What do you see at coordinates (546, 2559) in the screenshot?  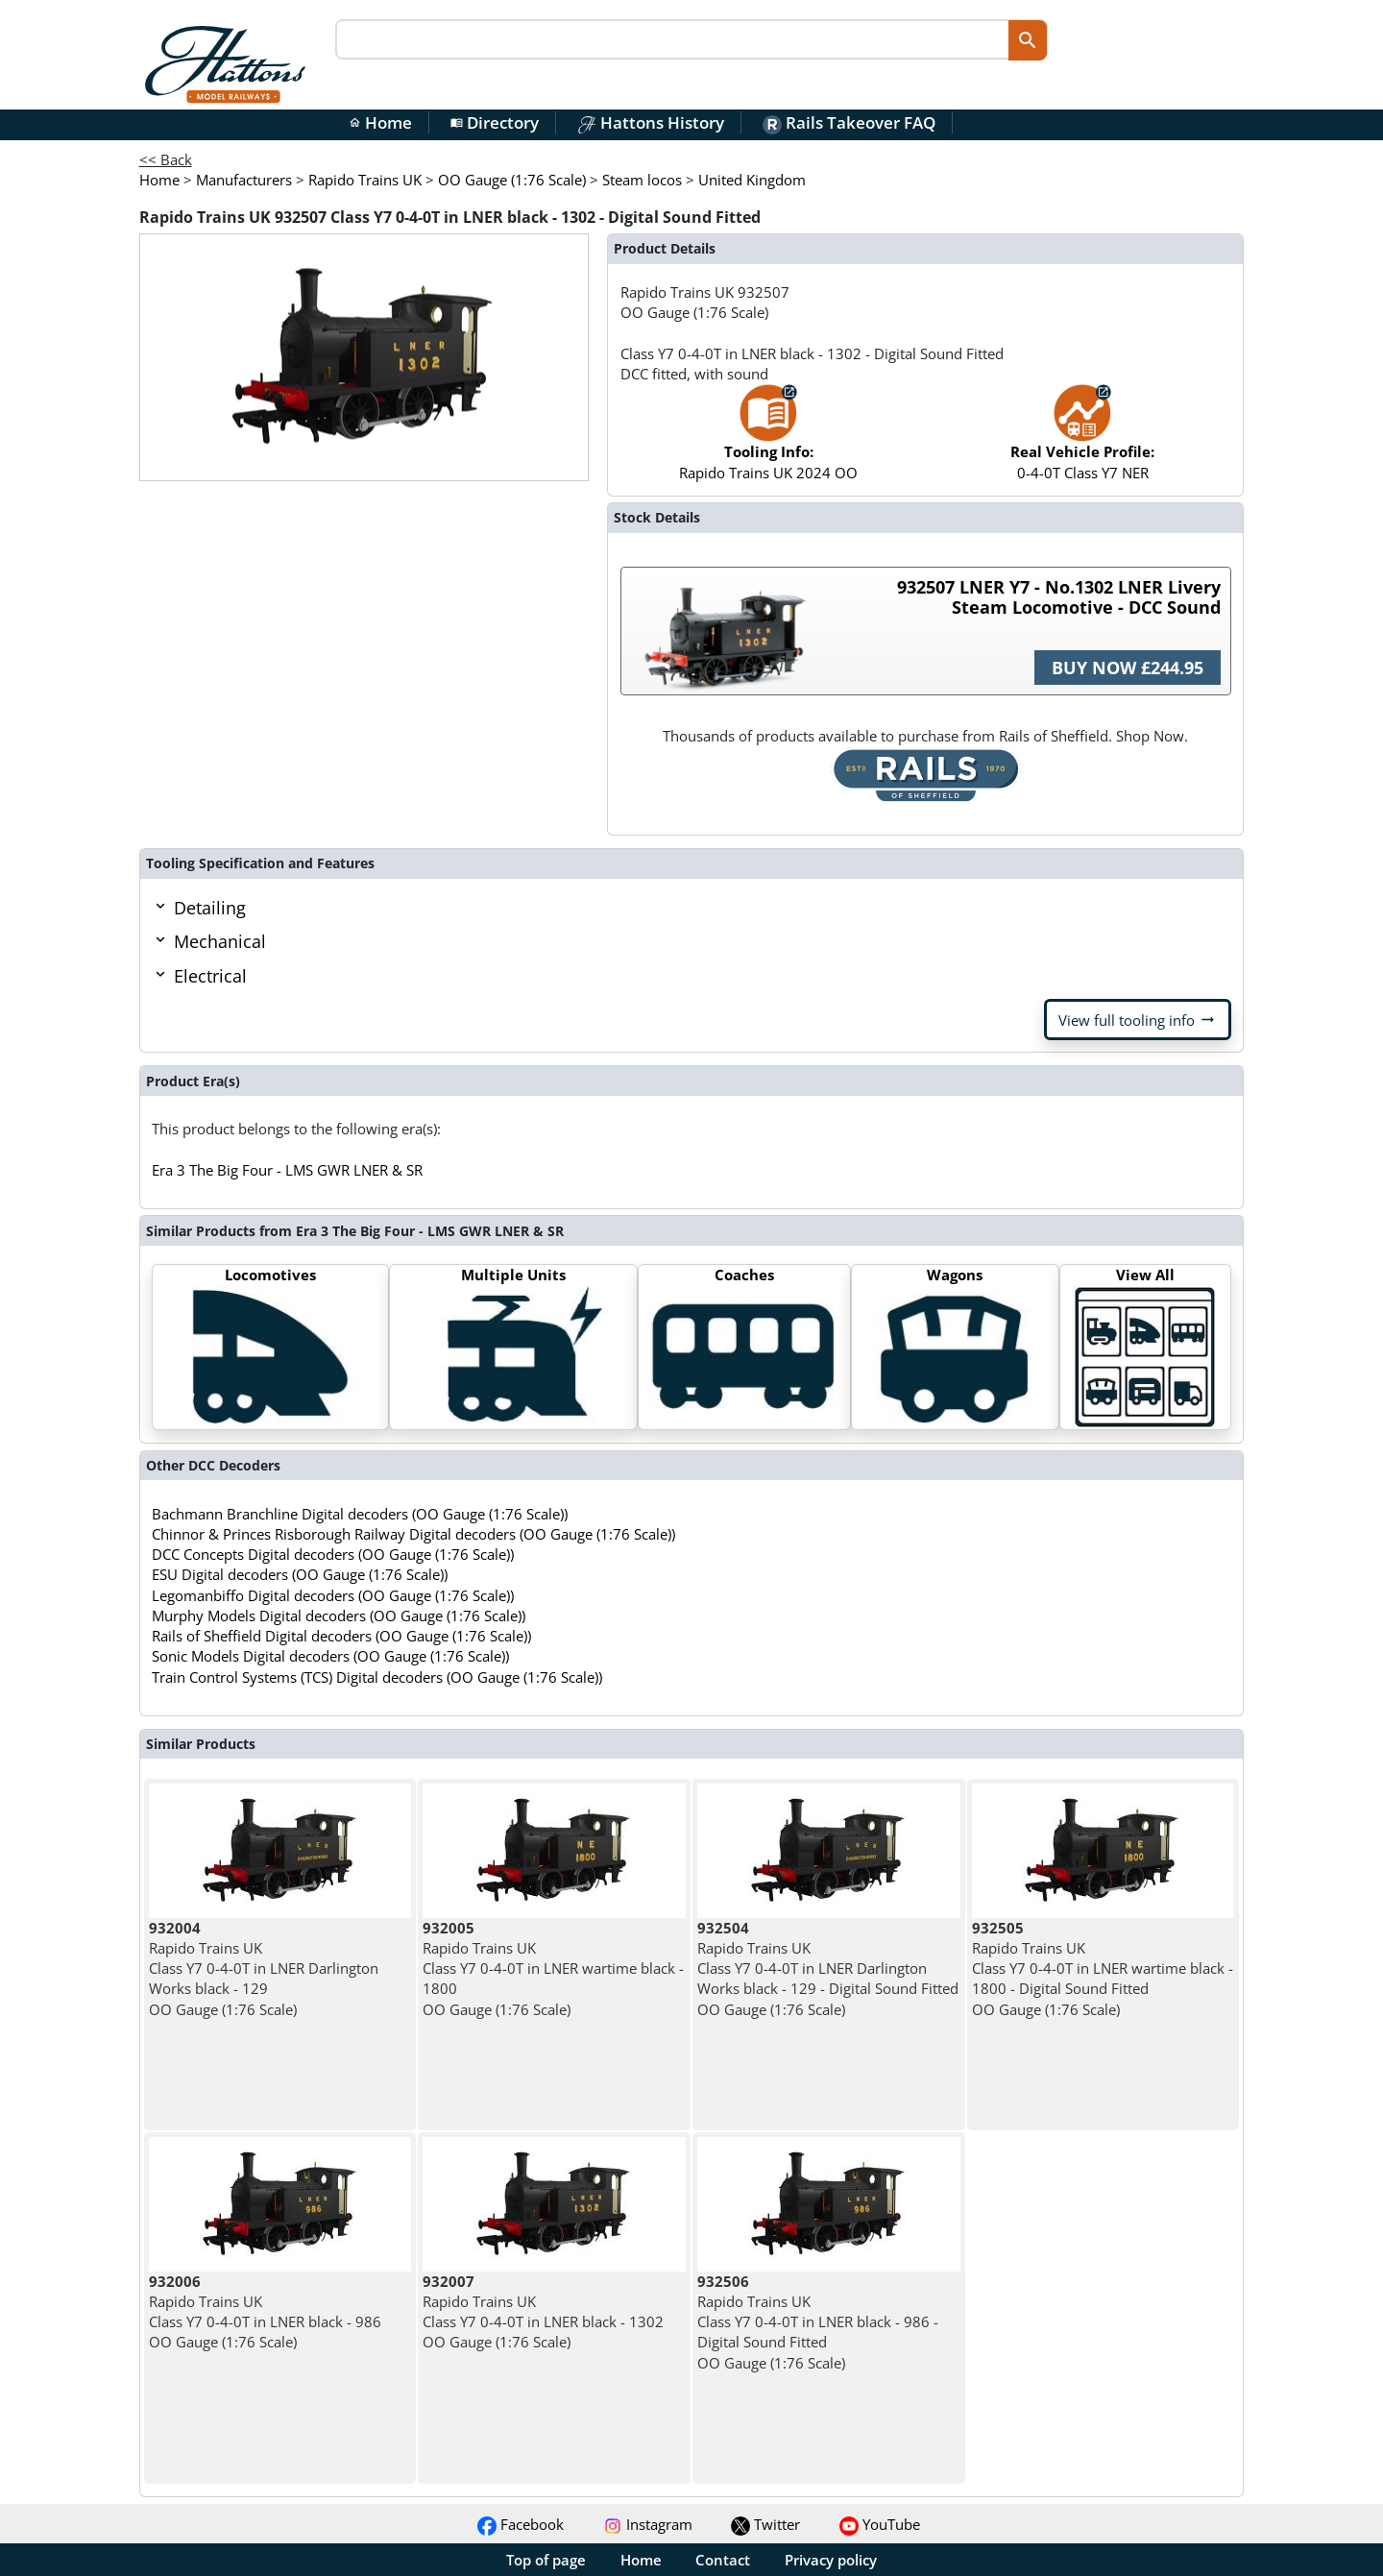 I see `Top of page` at bounding box center [546, 2559].